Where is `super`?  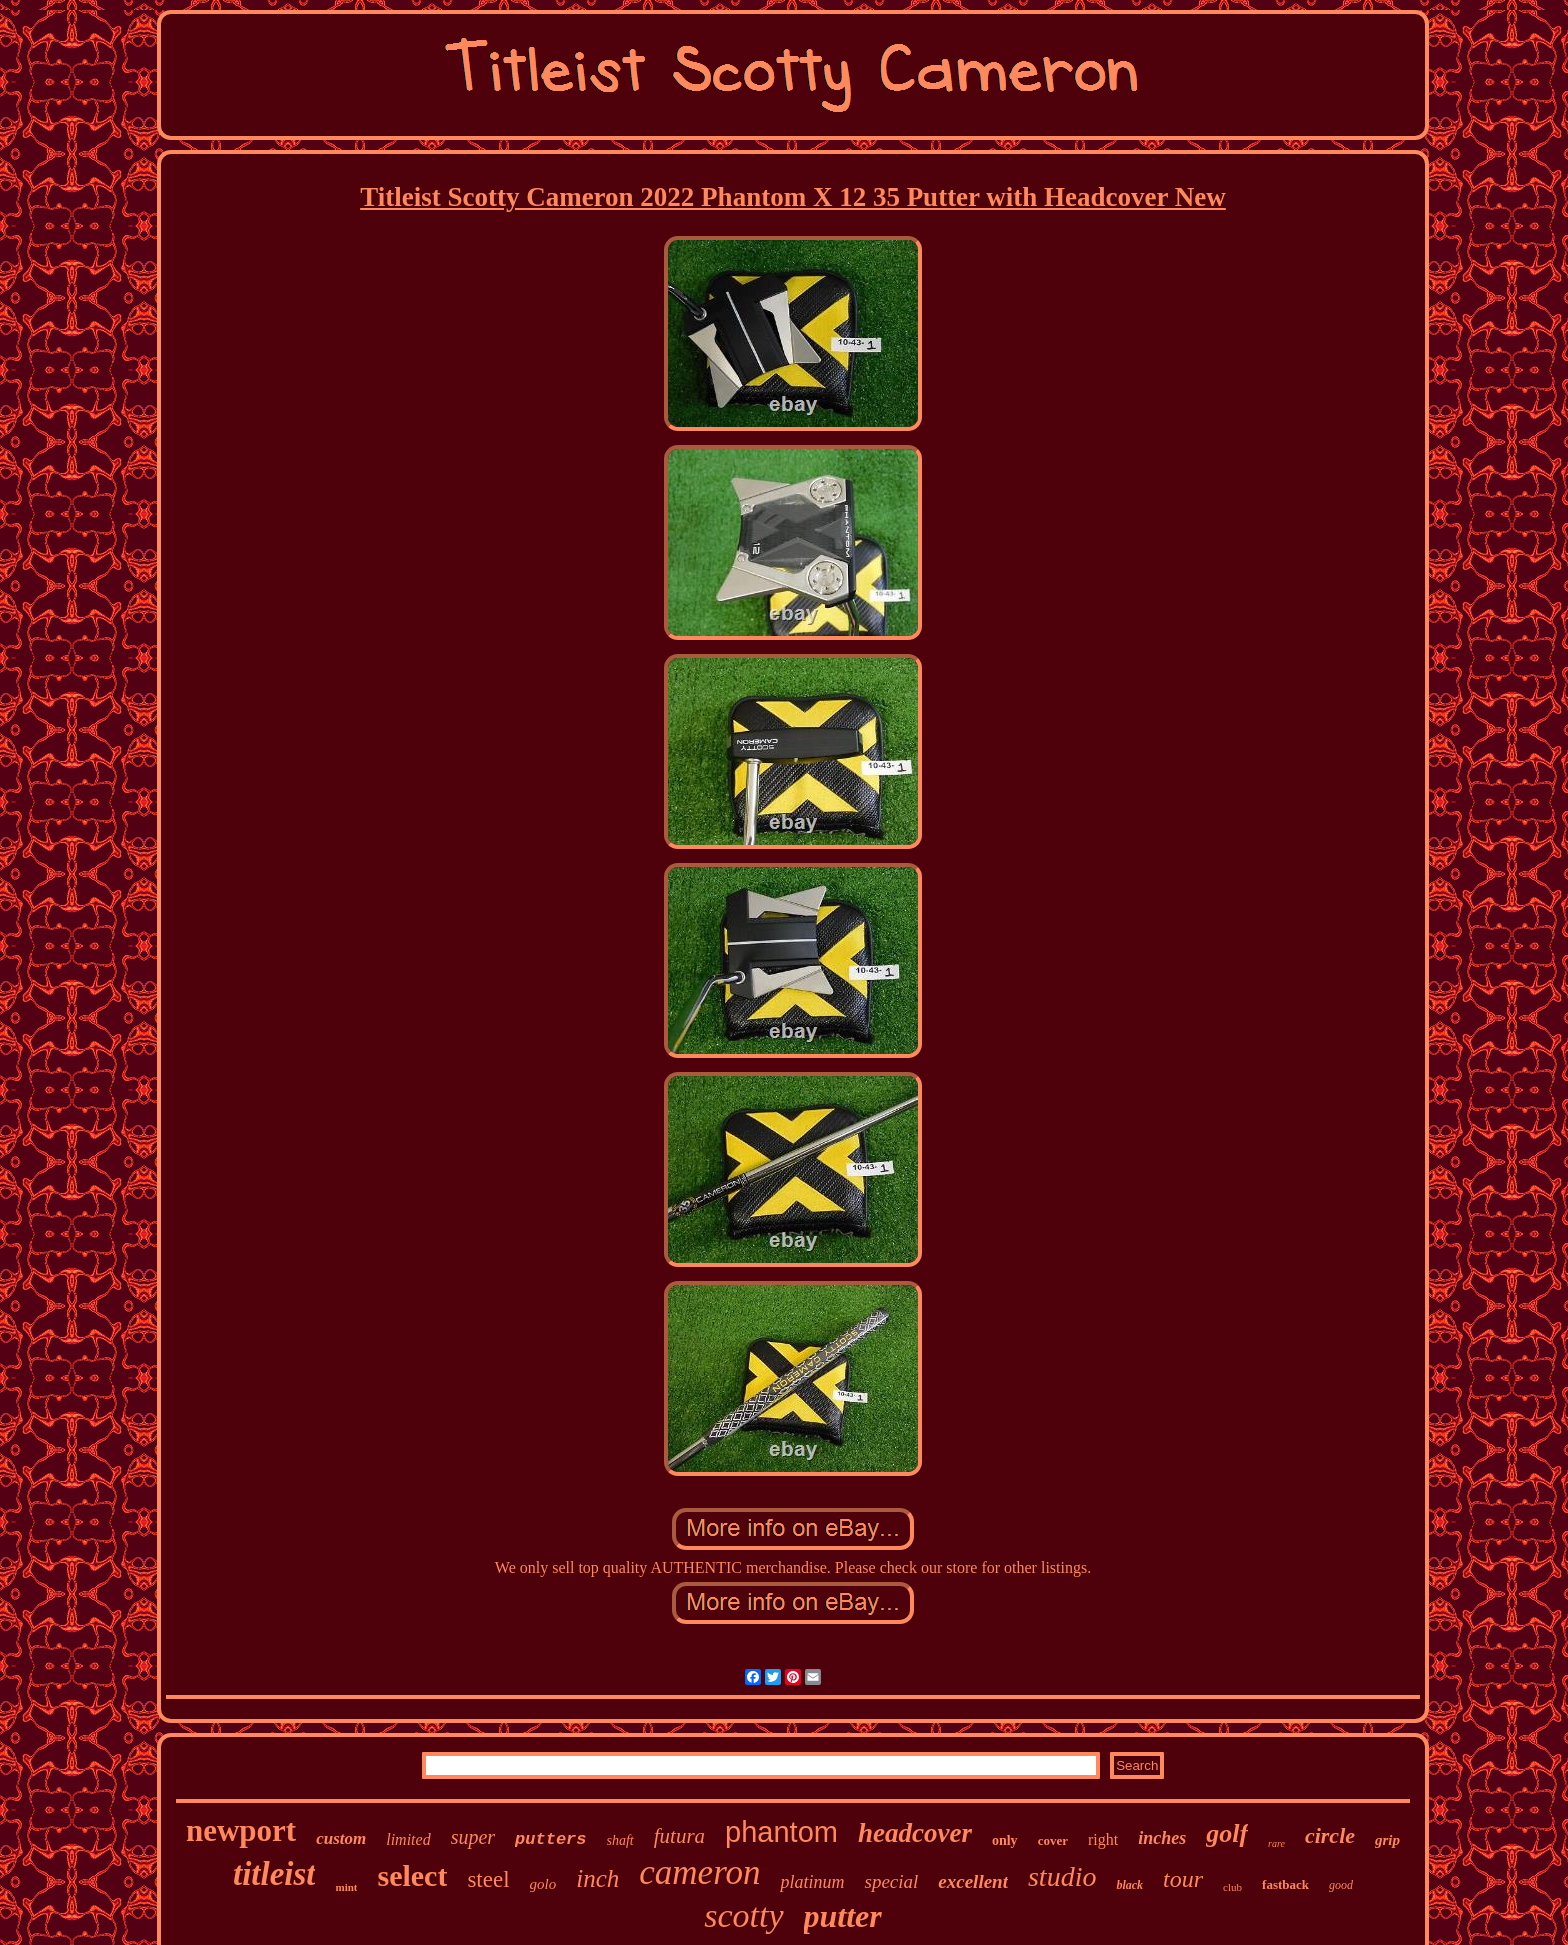 super is located at coordinates (473, 1837).